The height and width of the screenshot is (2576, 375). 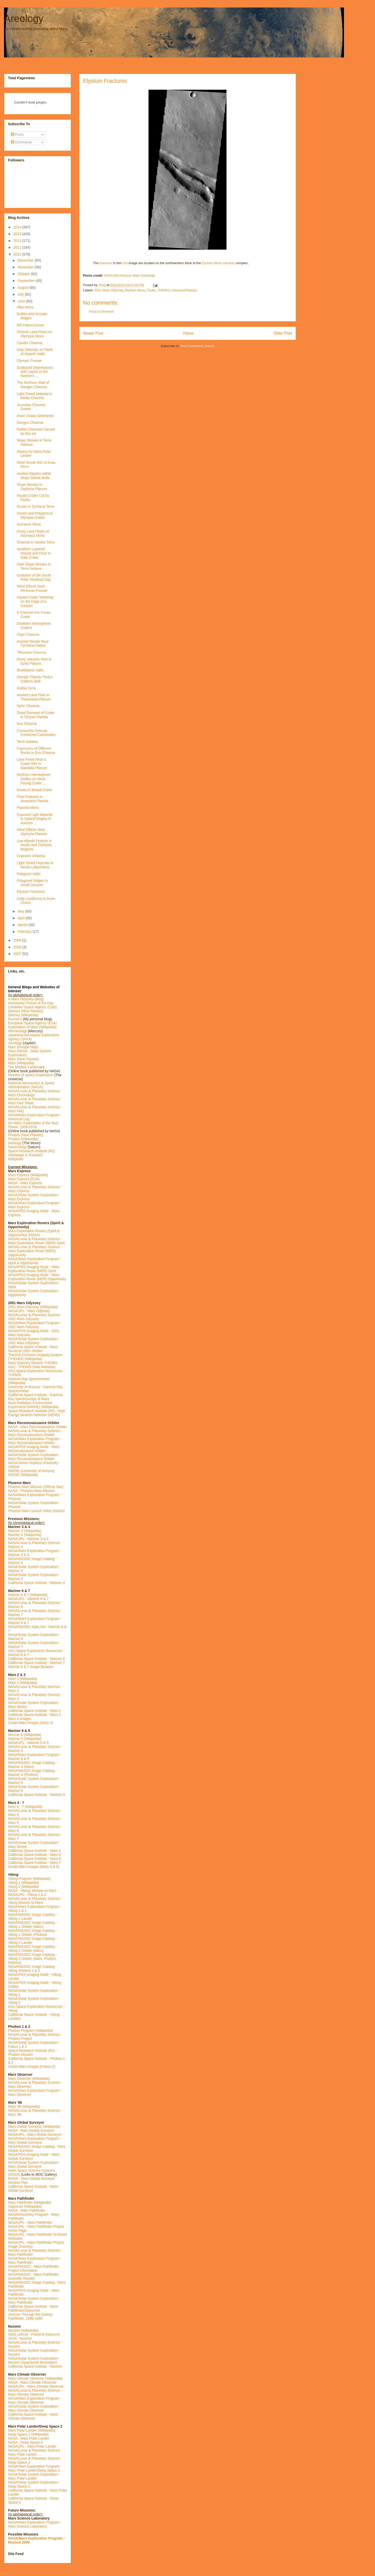 What do you see at coordinates (30, 2316) in the screenshot?
I see `Journey Through the Galaxy: Pathfinder, 1996-1998` at bounding box center [30, 2316].